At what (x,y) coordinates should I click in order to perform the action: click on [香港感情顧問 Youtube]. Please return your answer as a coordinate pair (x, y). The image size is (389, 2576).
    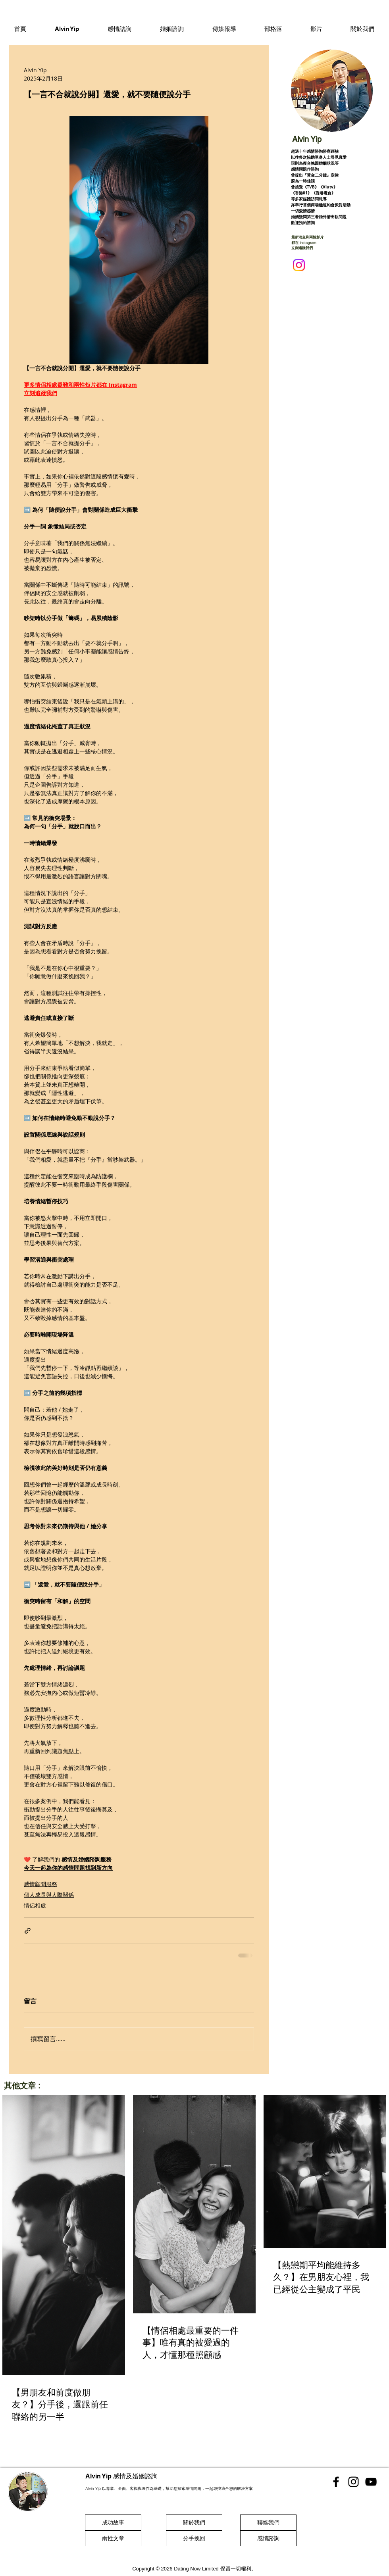
    Looking at the image, I should click on (371, 2482).